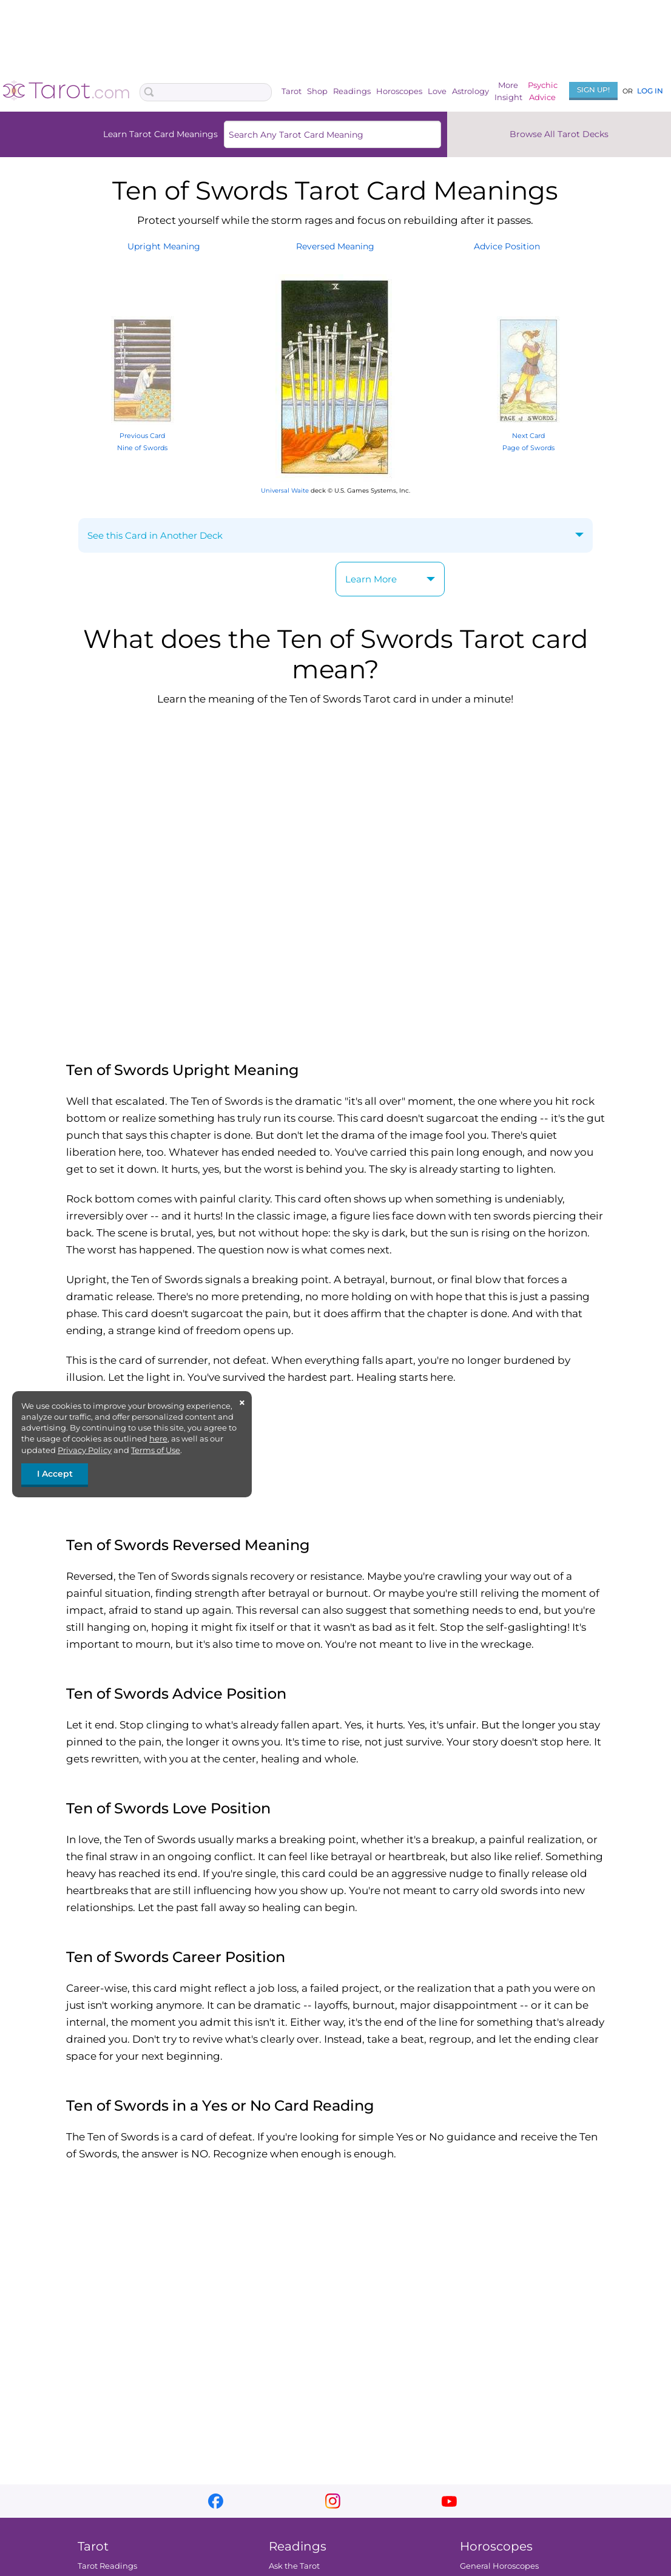 The image size is (671, 2576). What do you see at coordinates (499, 2566) in the screenshot?
I see `General Horoscopes` at bounding box center [499, 2566].